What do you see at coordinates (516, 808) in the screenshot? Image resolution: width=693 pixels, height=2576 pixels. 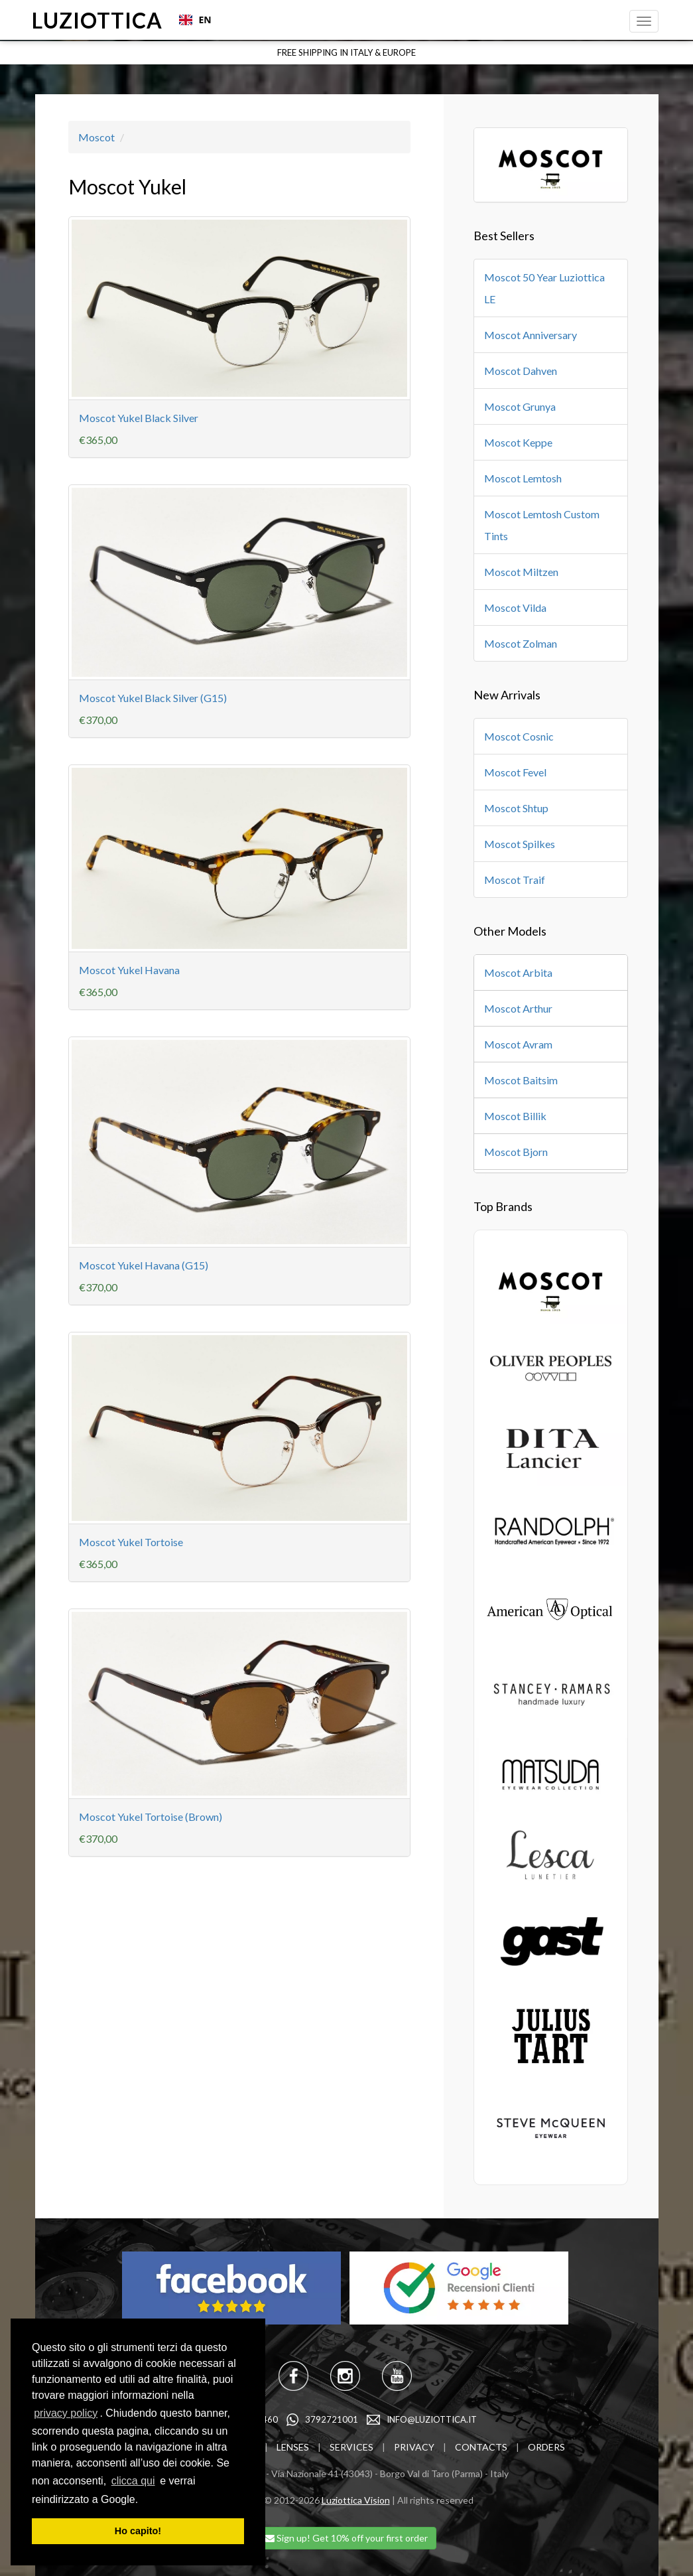 I see `Moscot Shtup` at bounding box center [516, 808].